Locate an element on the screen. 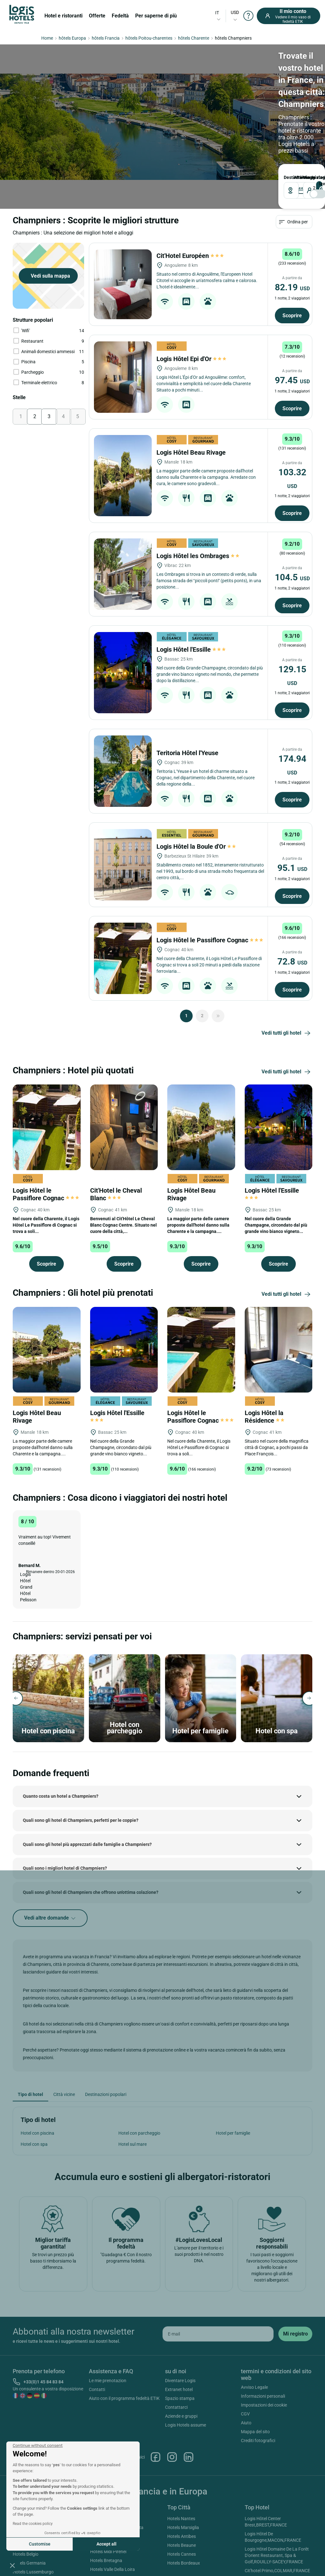 The image size is (325, 2576). Vedi tutti gli hotel is located at coordinates (287, 975).